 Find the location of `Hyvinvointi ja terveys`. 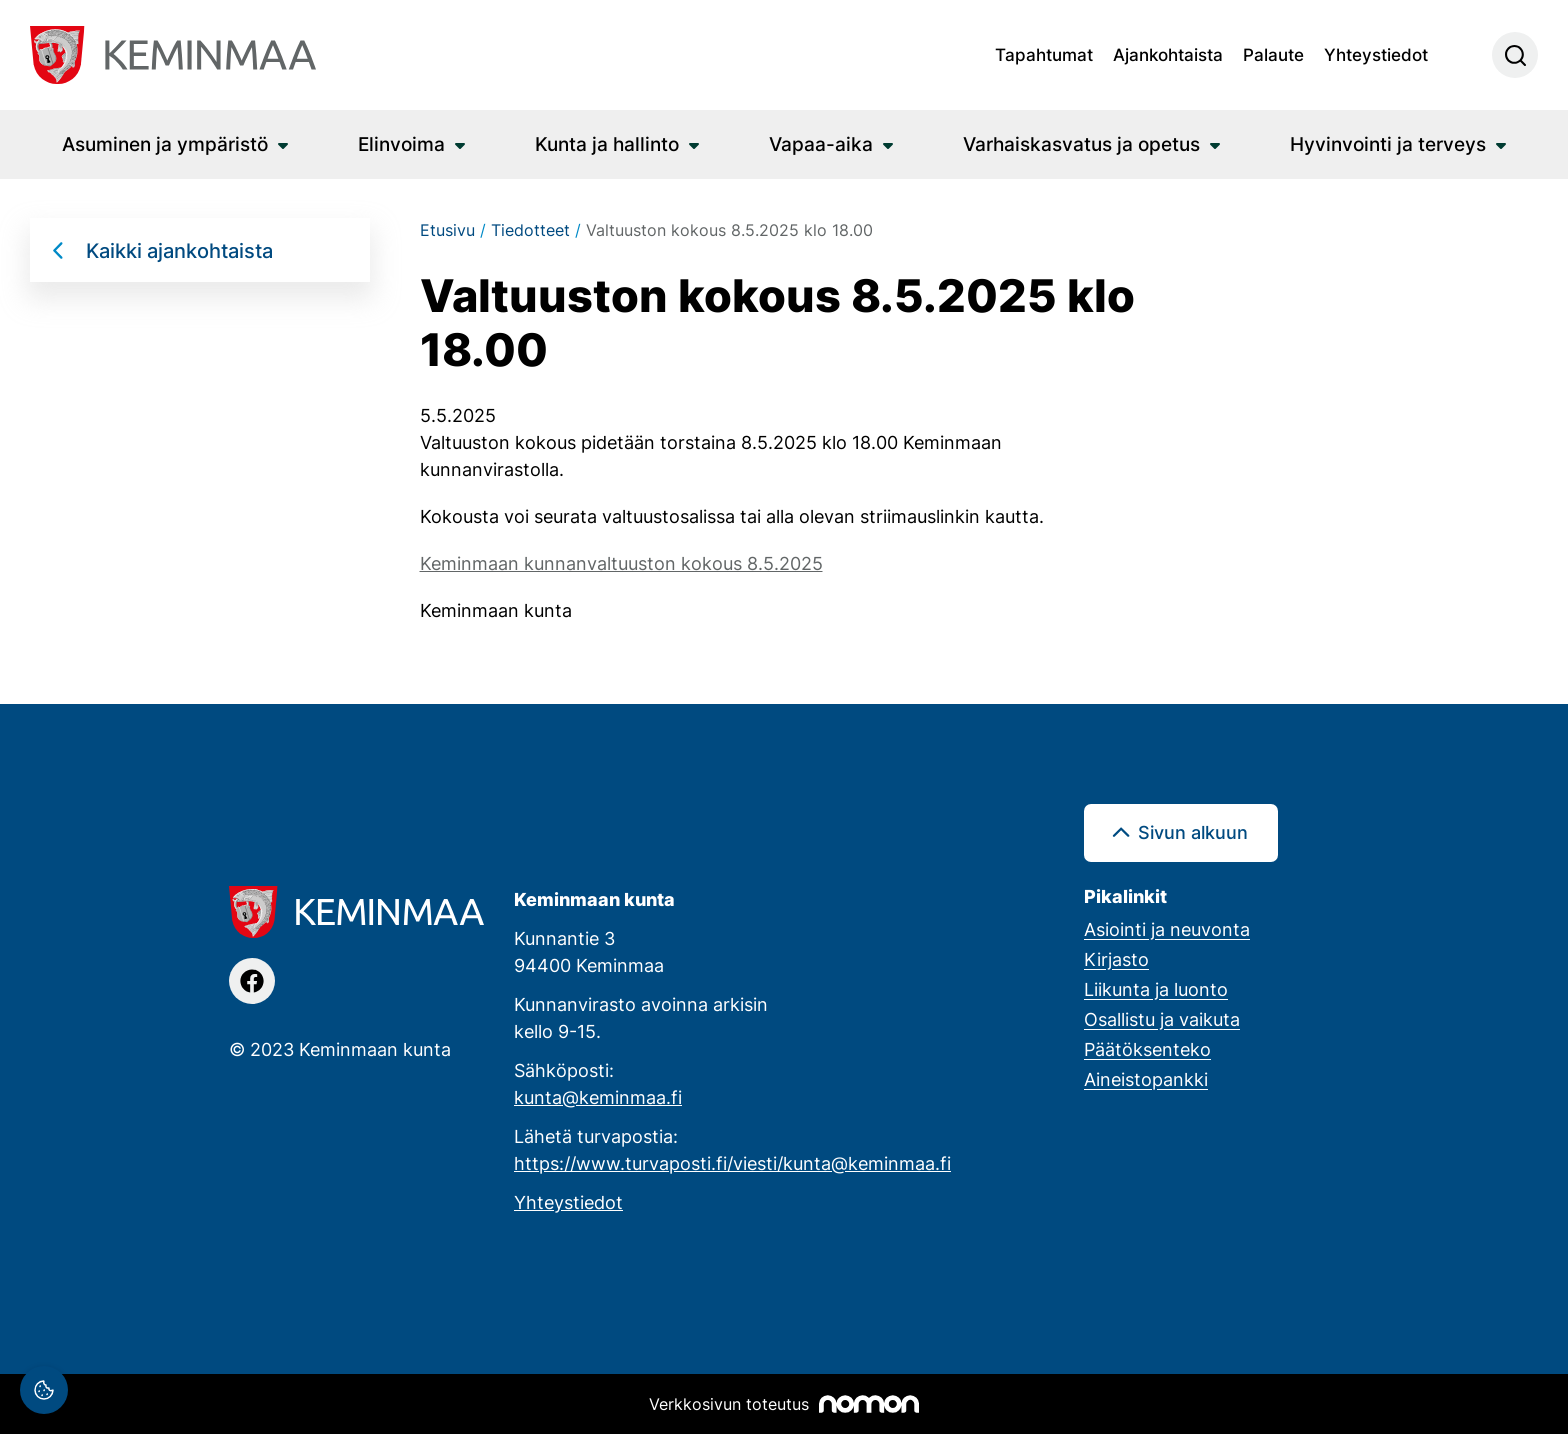

Hyvinvointi ja terveys is located at coordinates (1388, 143).